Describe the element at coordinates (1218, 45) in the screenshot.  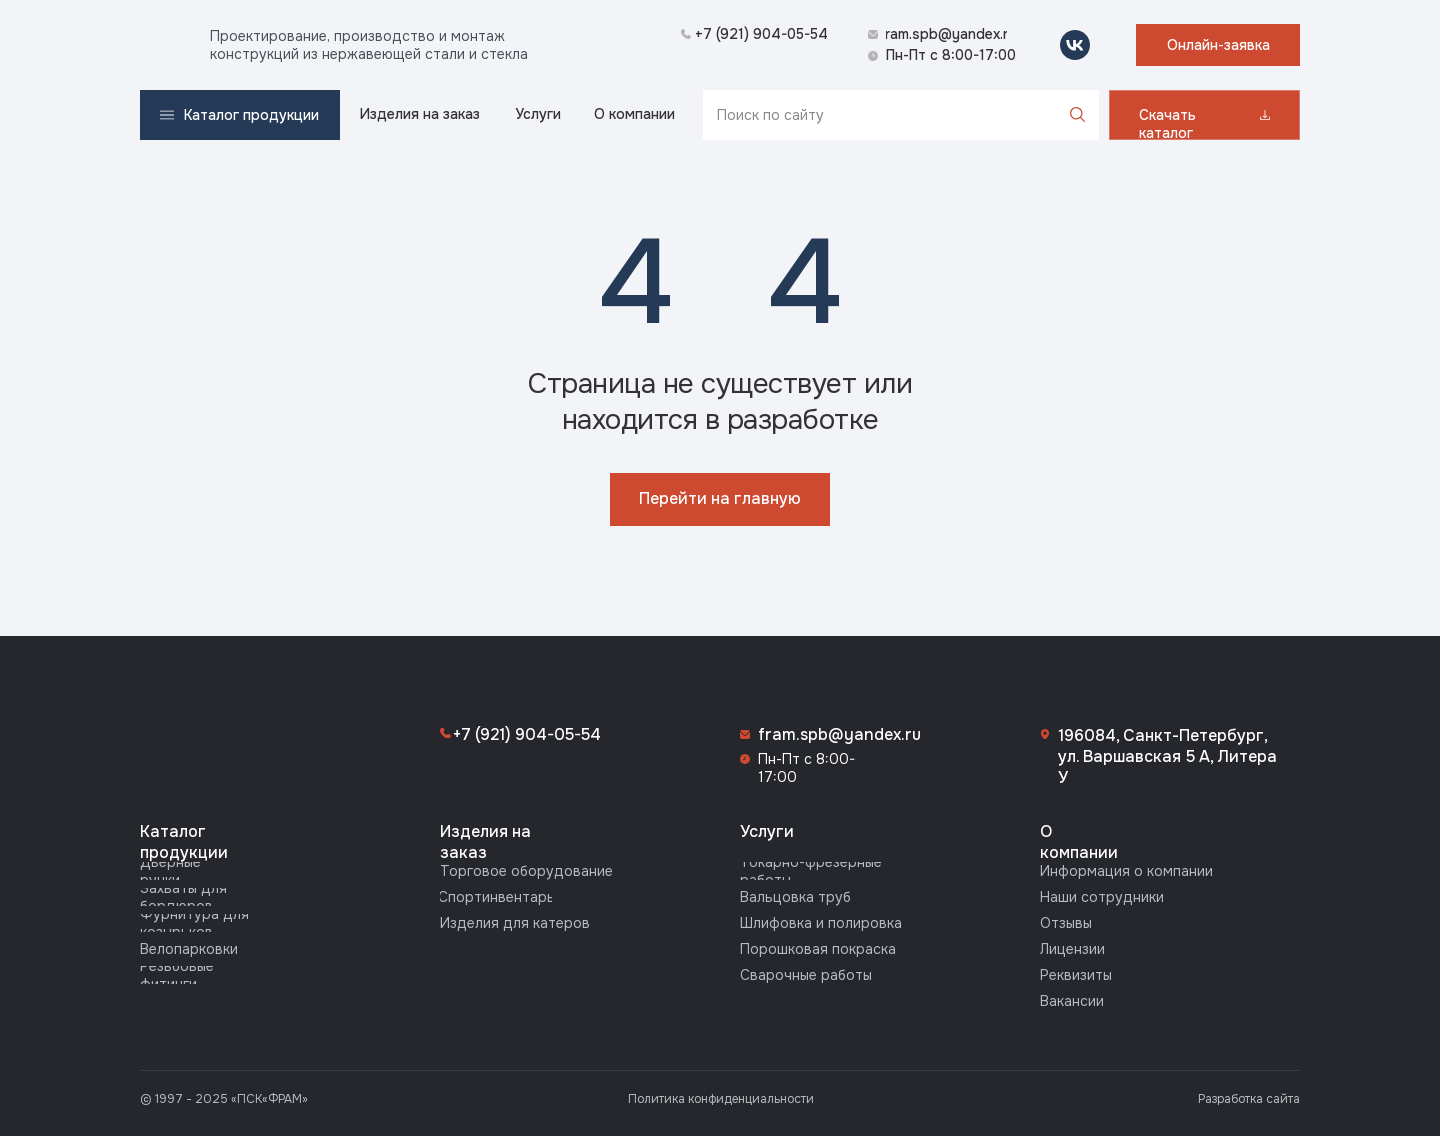
I see `[button]` at that location.